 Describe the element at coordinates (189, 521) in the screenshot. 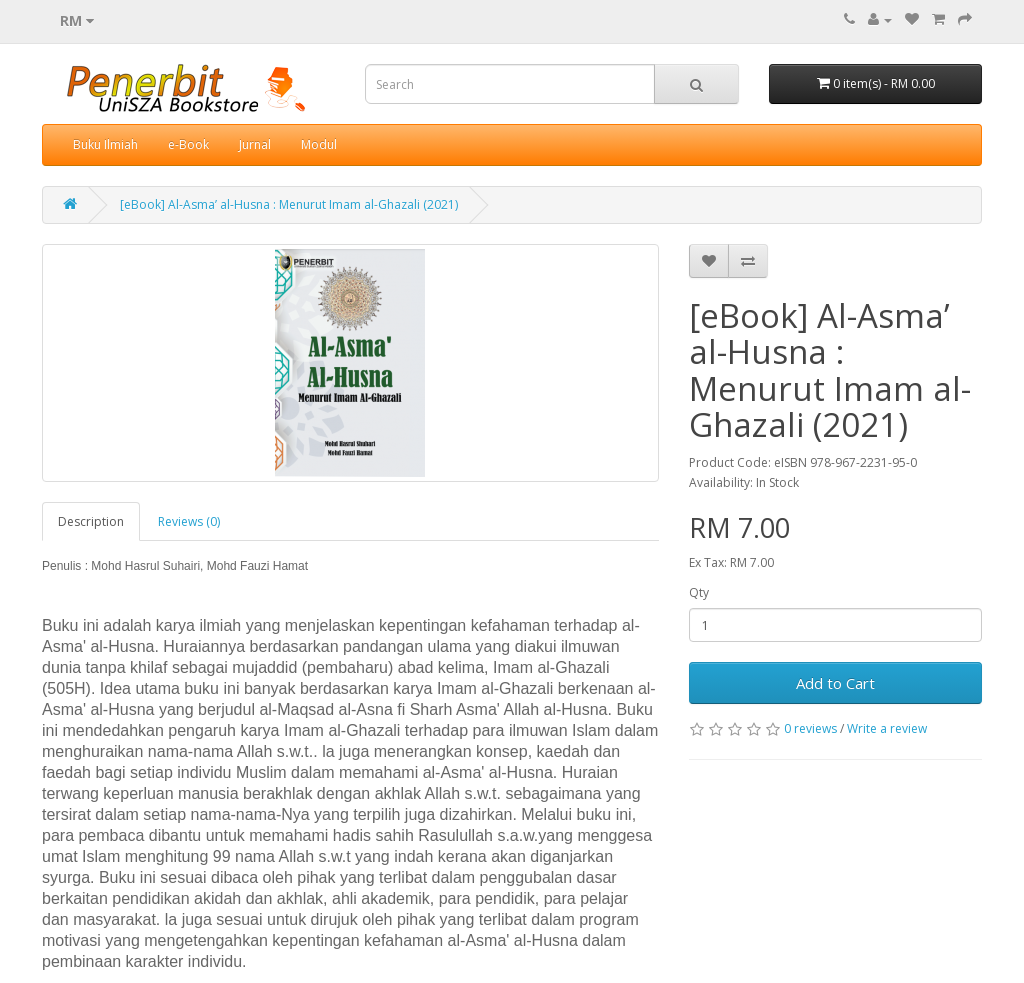

I see `Reviews (0)` at that location.